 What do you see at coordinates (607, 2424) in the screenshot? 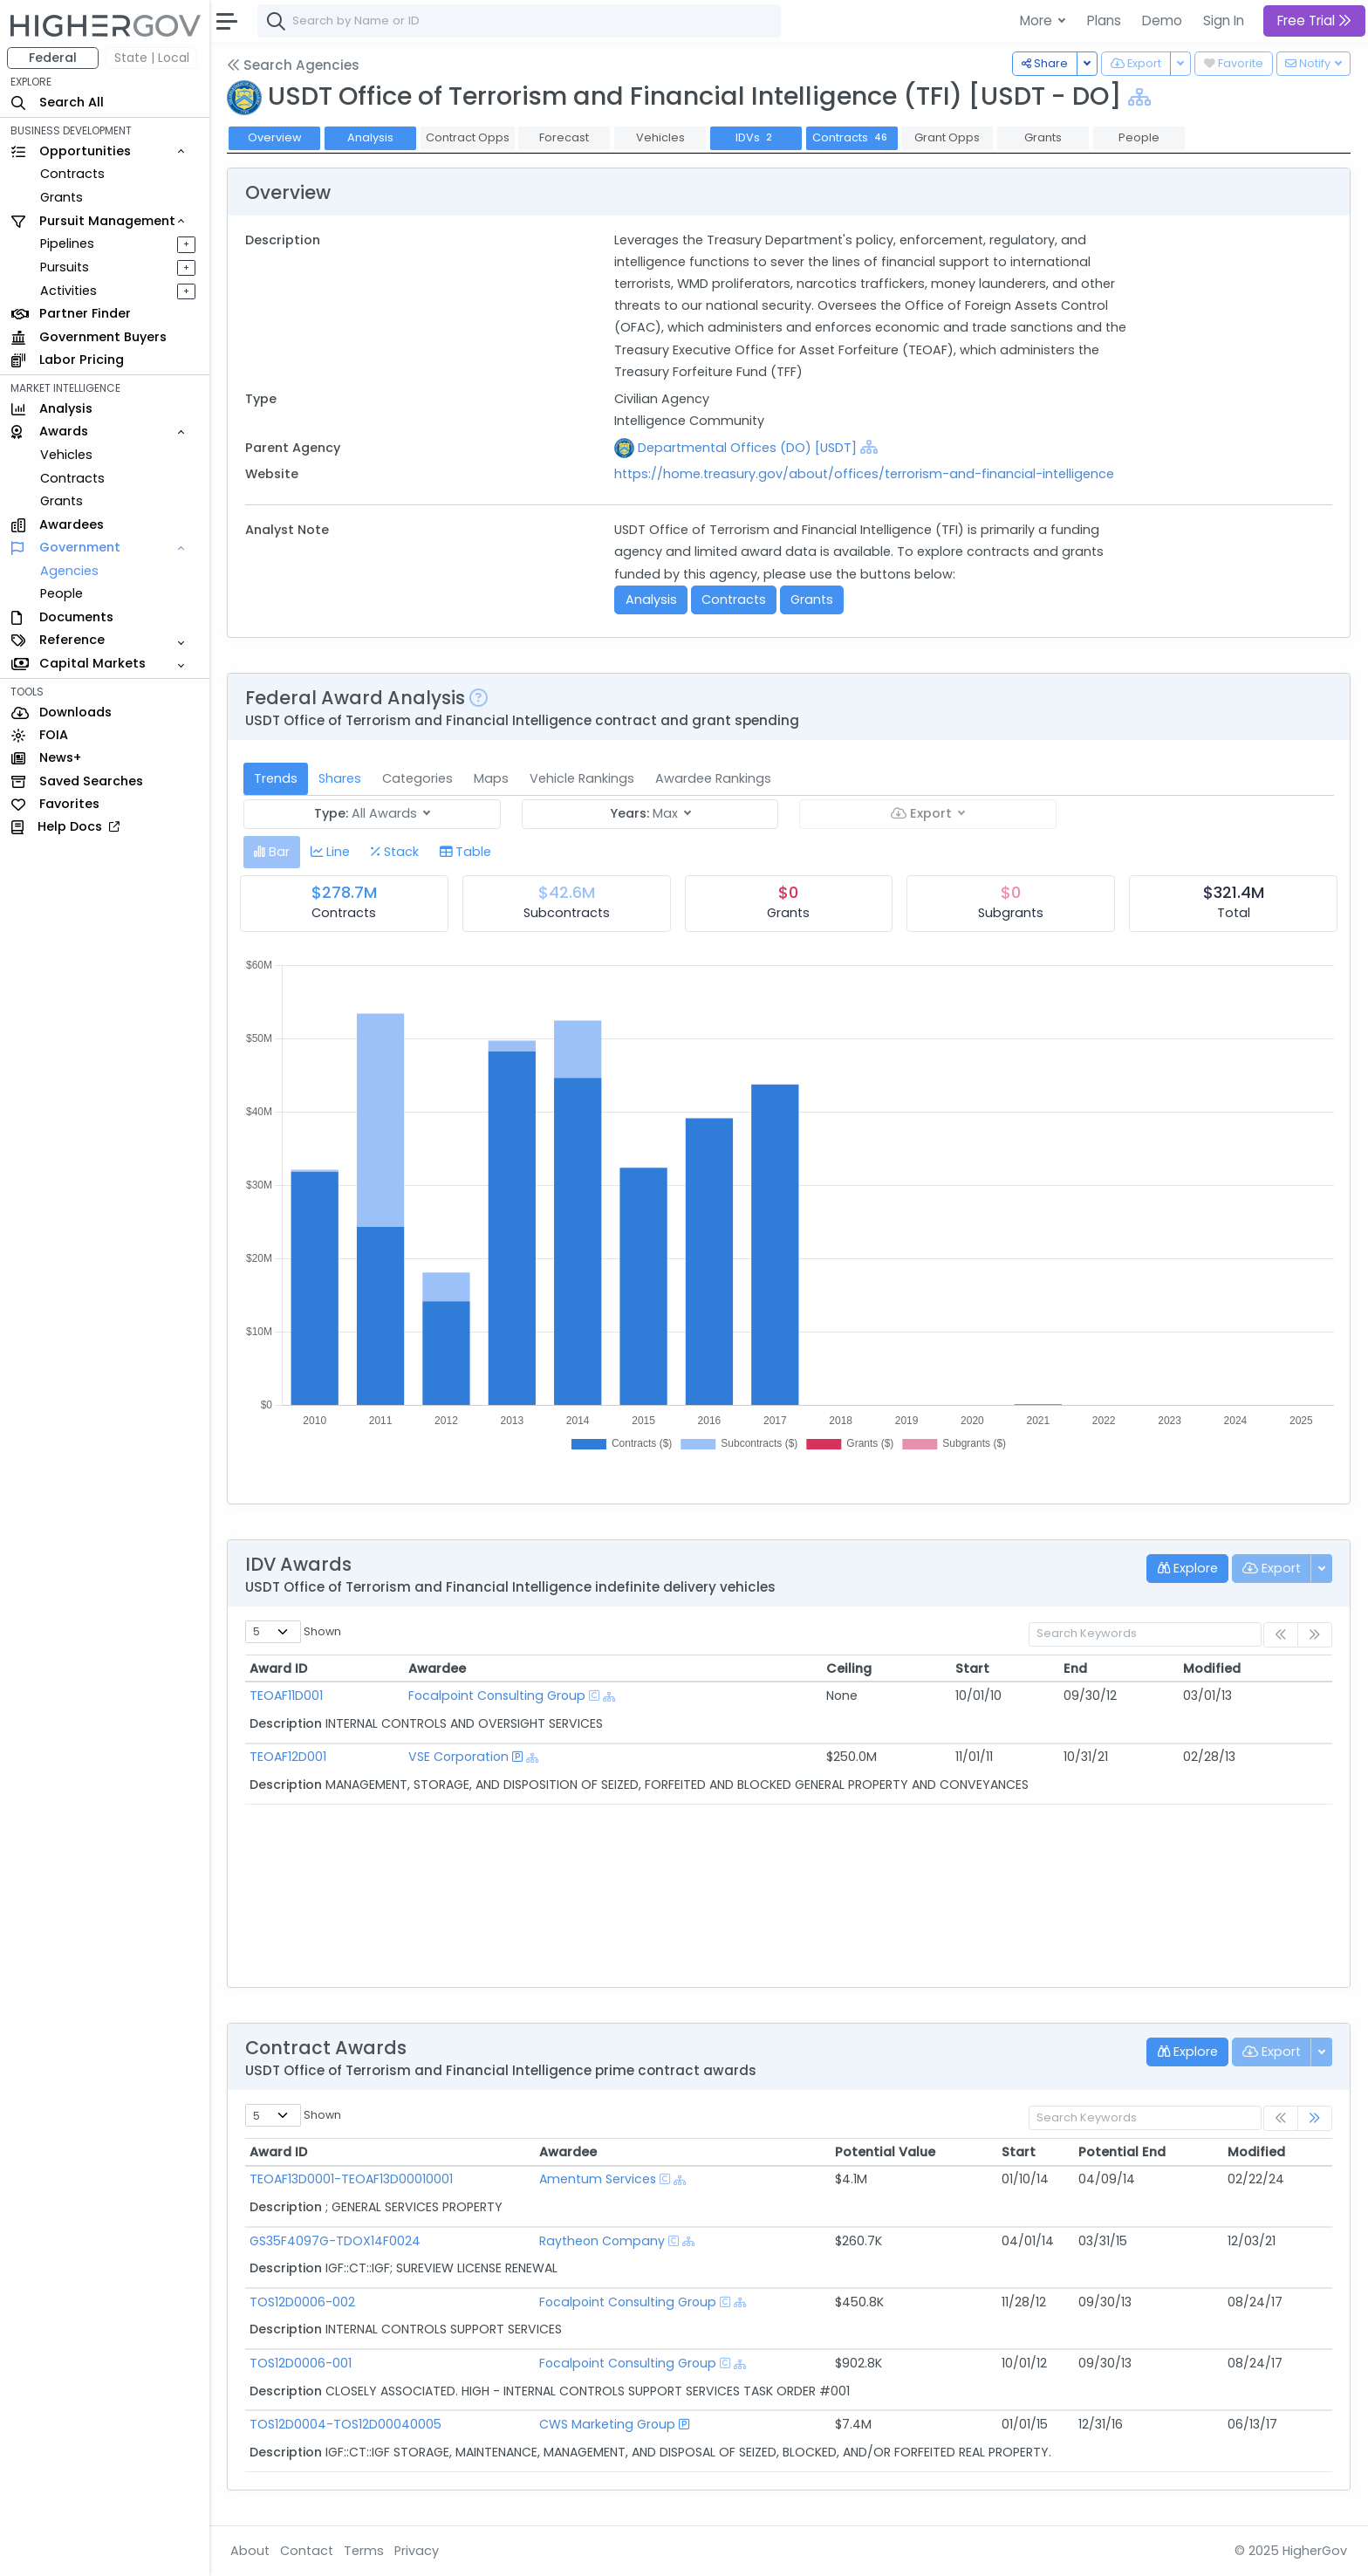
I see `CWS Marketing Group` at bounding box center [607, 2424].